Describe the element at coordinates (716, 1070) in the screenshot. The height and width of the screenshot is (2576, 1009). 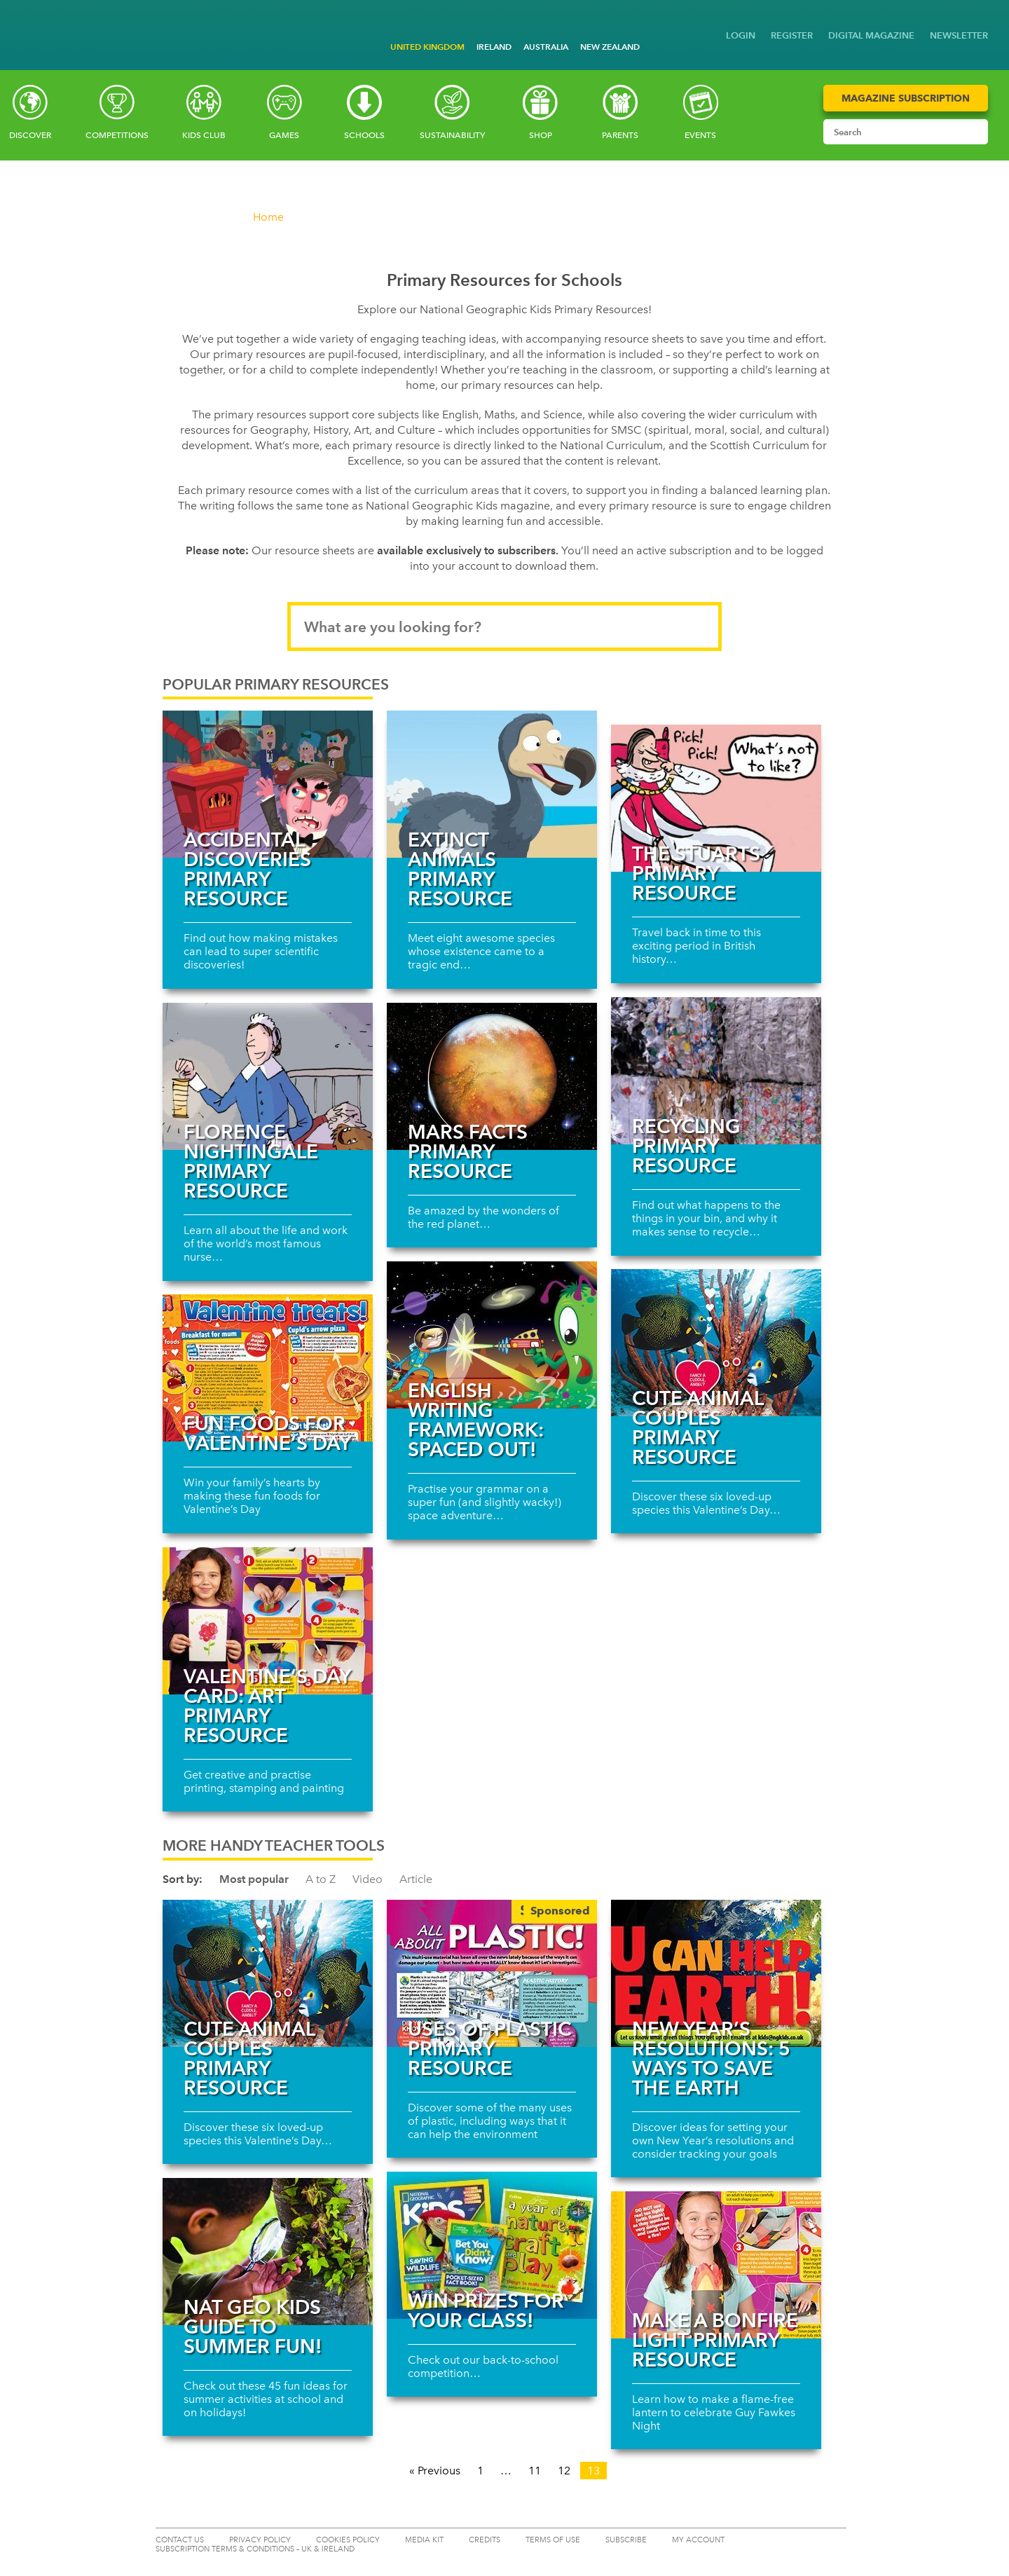
I see `[Read more about Recycling Primary Resource]` at that location.